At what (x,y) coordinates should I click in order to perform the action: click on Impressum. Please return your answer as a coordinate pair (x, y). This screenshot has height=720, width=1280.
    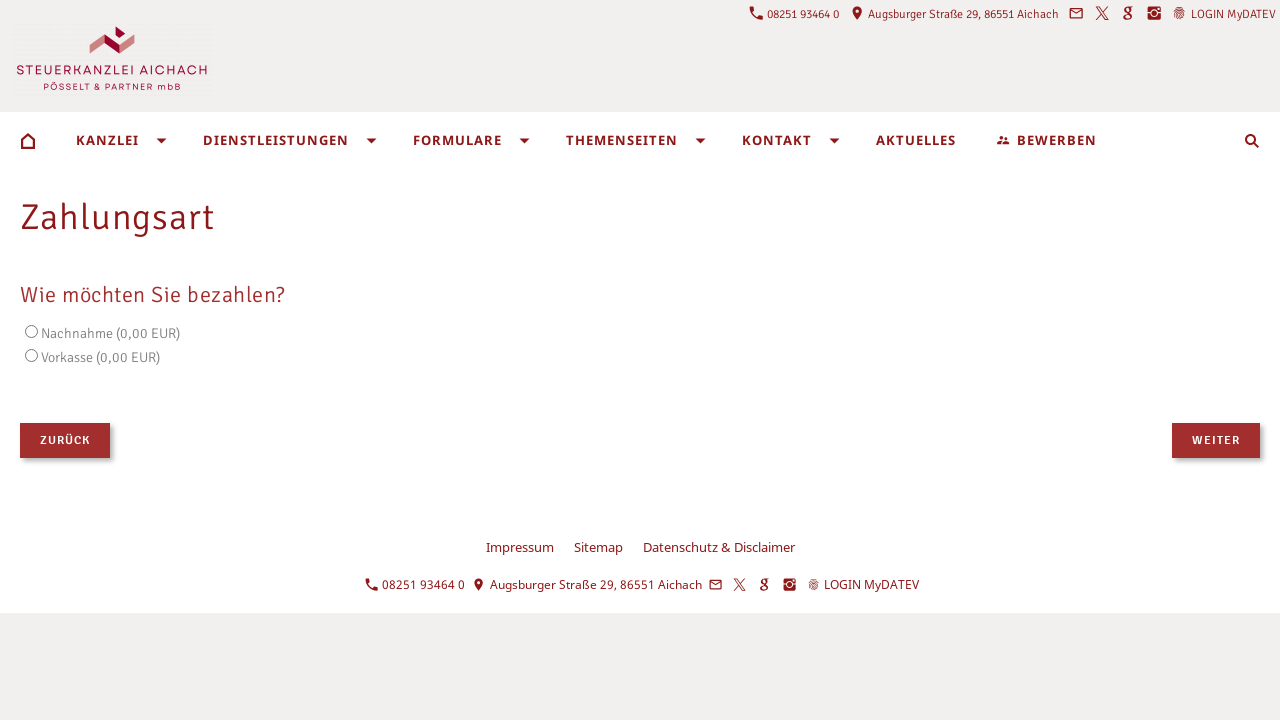
    Looking at the image, I should click on (520, 547).